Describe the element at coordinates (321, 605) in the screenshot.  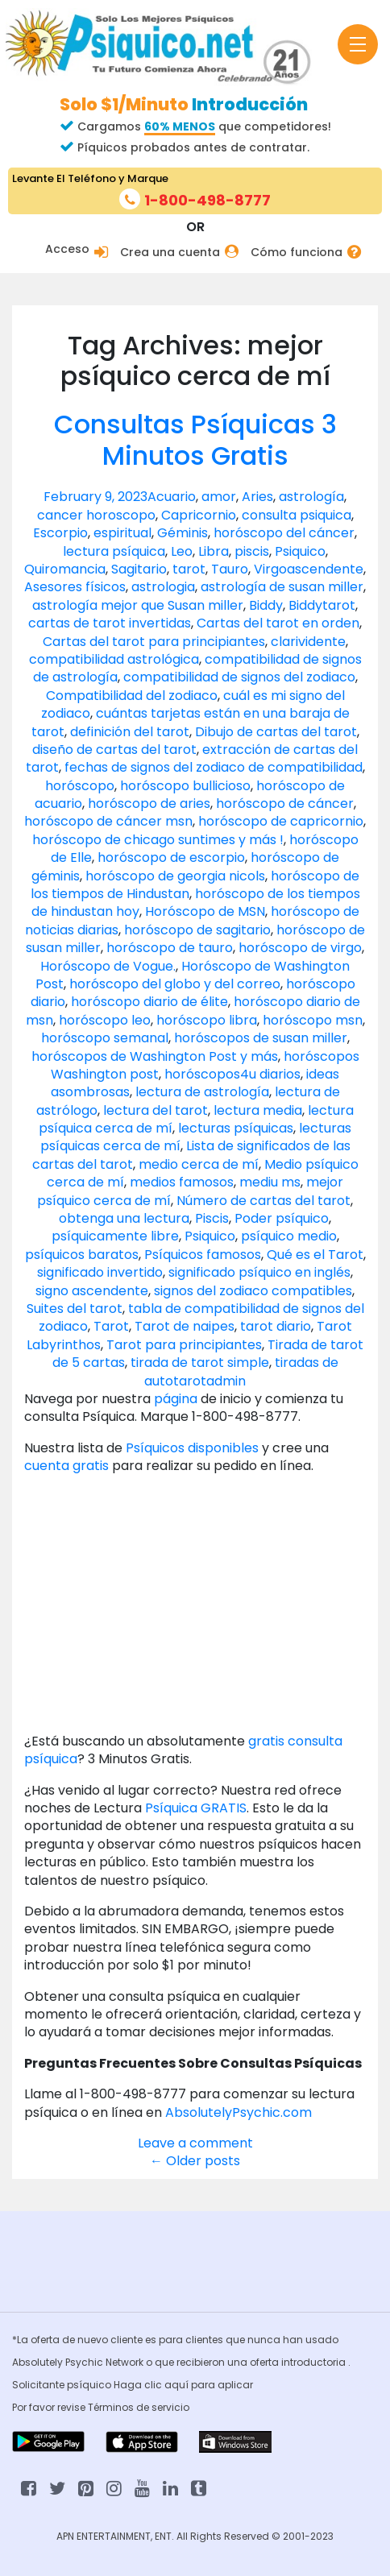
I see `Biddytarot` at that location.